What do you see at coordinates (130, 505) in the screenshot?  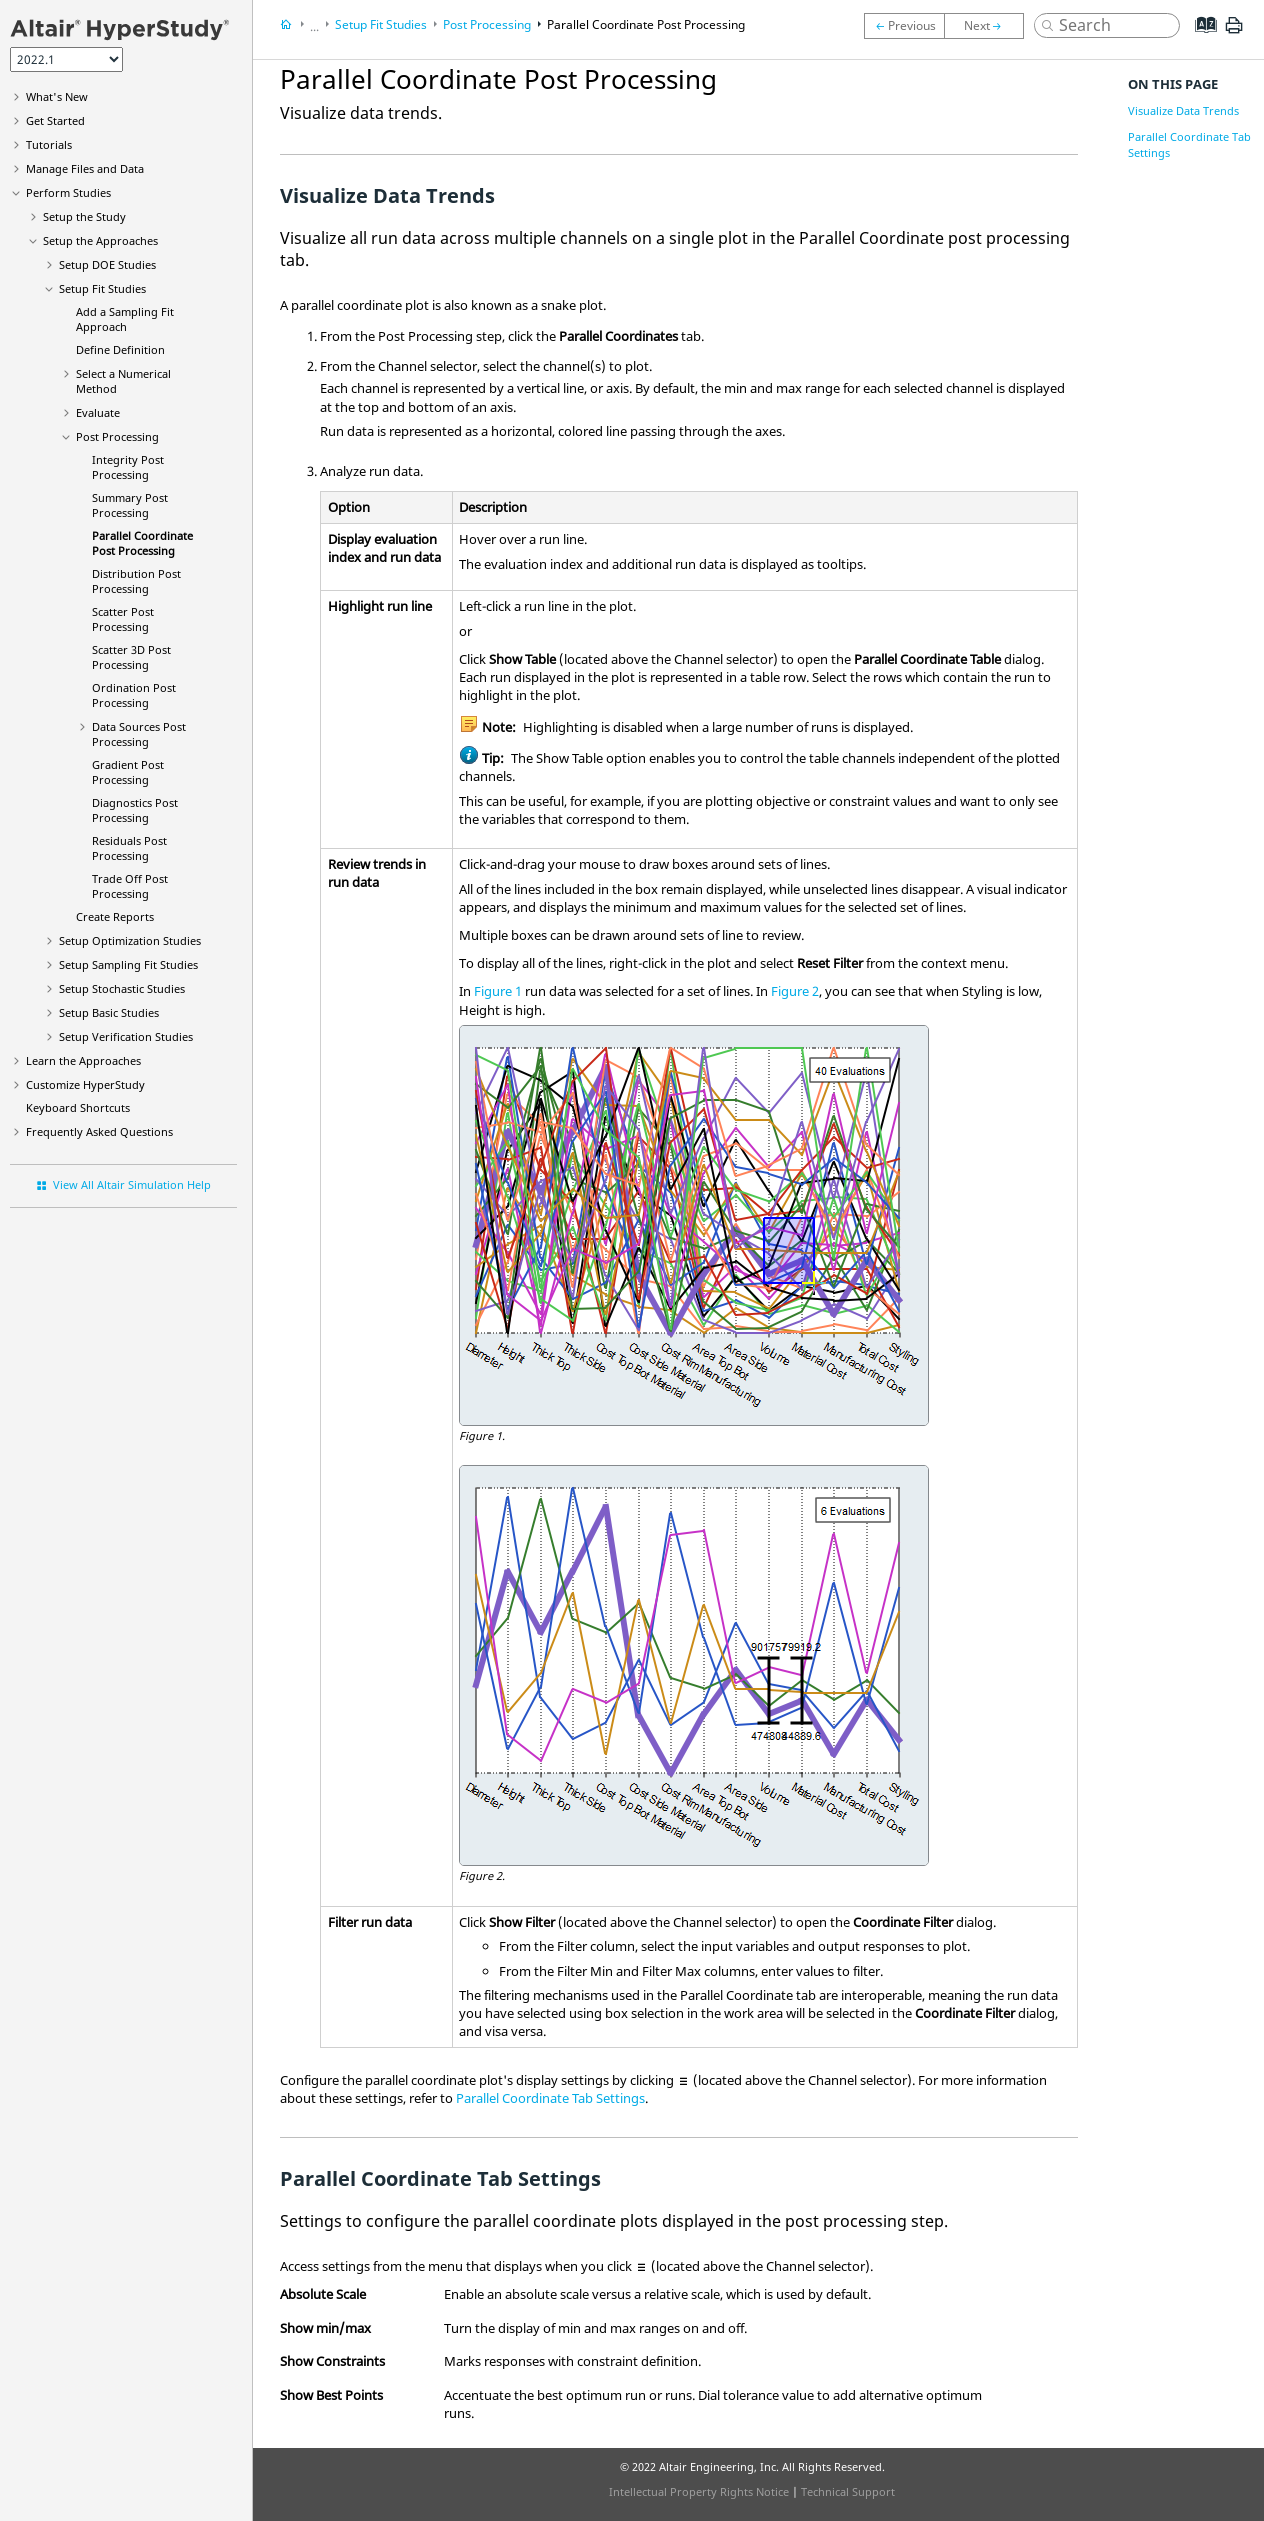 I see `Summary Post Processing` at bounding box center [130, 505].